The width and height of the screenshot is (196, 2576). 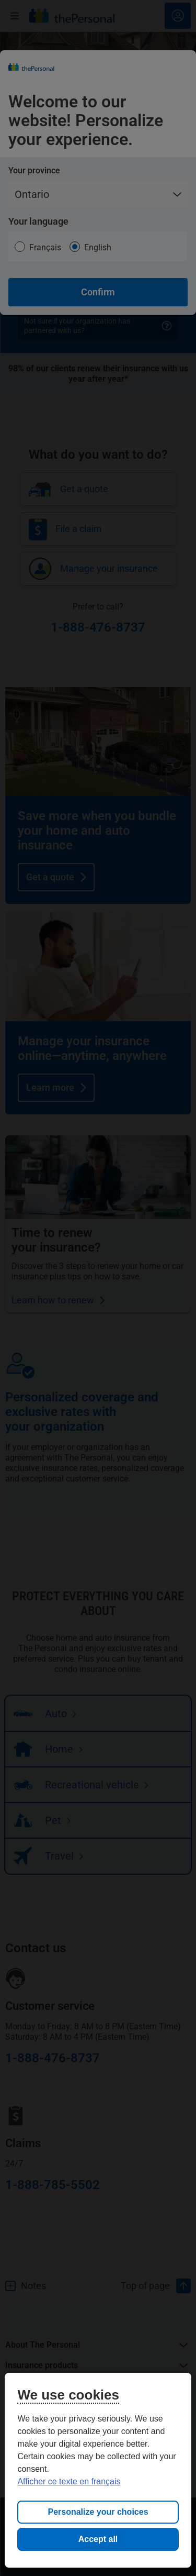 I want to click on [region], so click(x=98, y=2470).